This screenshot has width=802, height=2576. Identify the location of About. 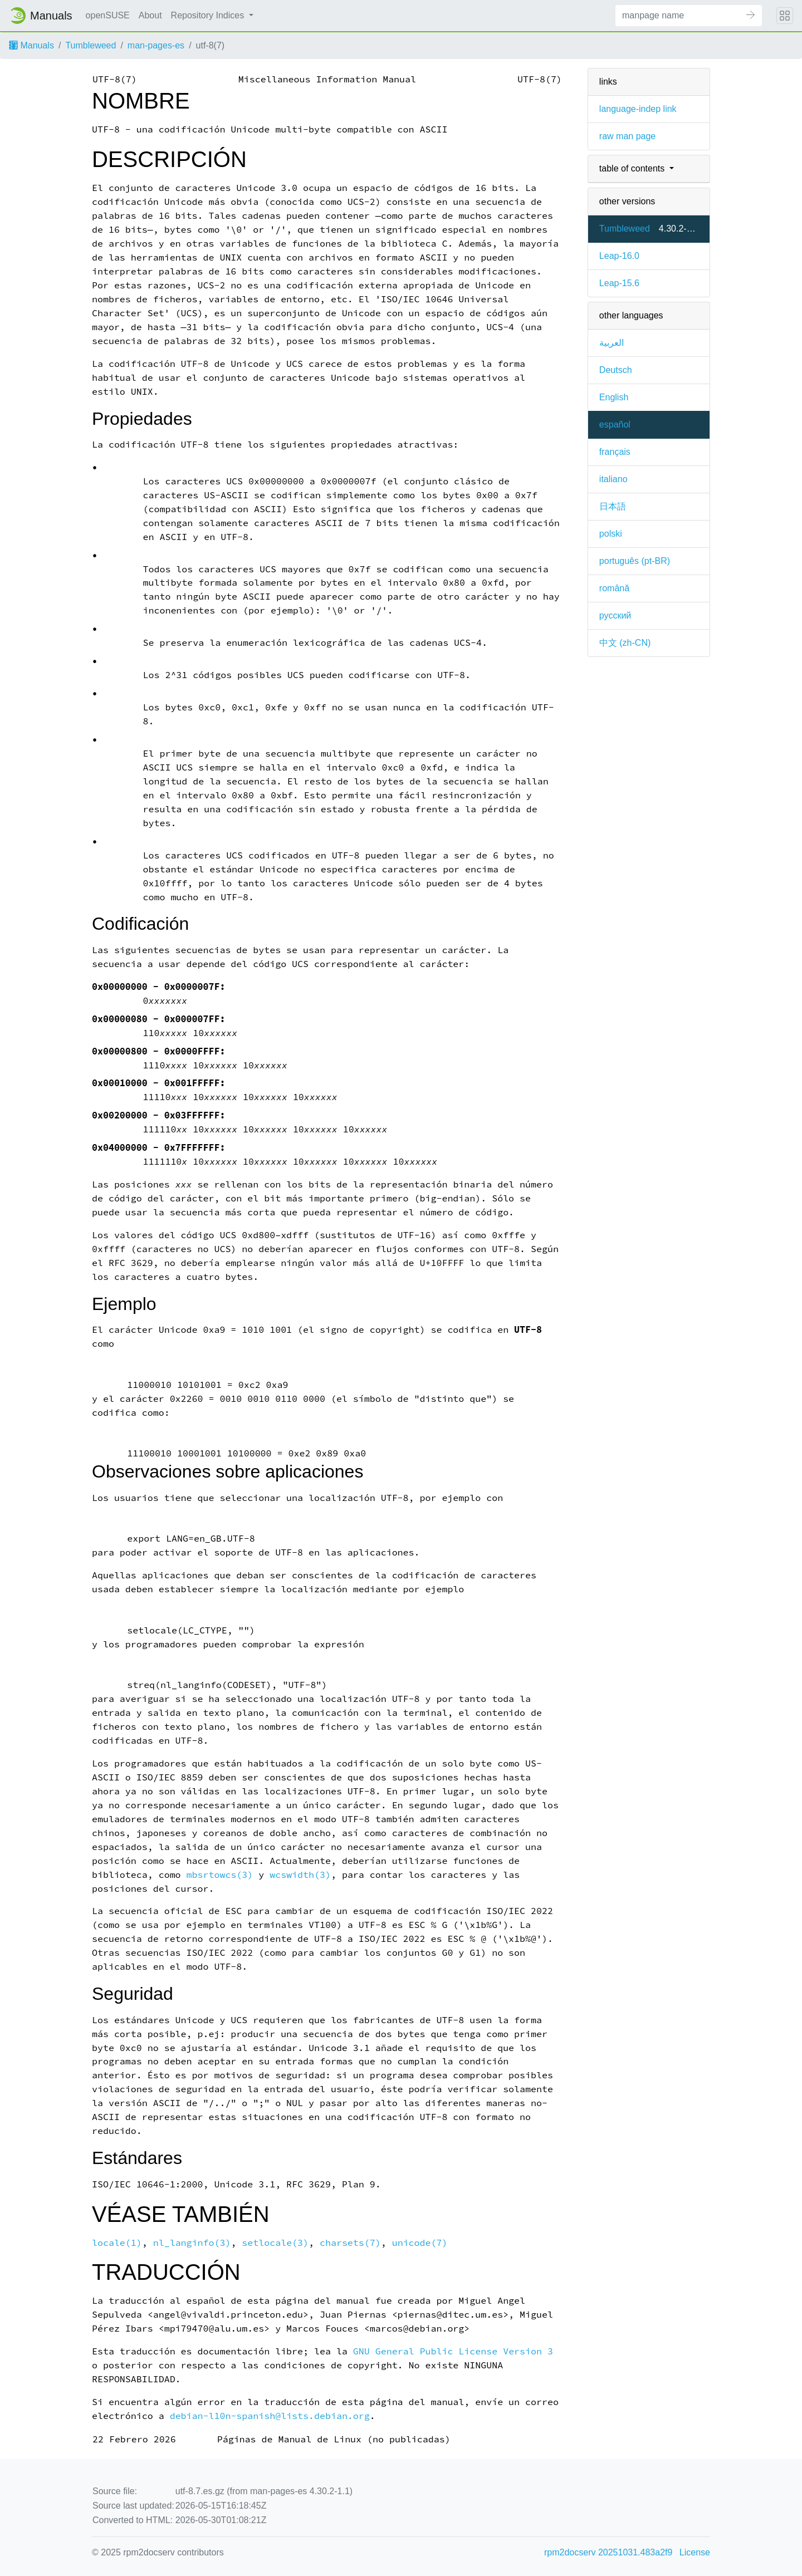
(150, 15).